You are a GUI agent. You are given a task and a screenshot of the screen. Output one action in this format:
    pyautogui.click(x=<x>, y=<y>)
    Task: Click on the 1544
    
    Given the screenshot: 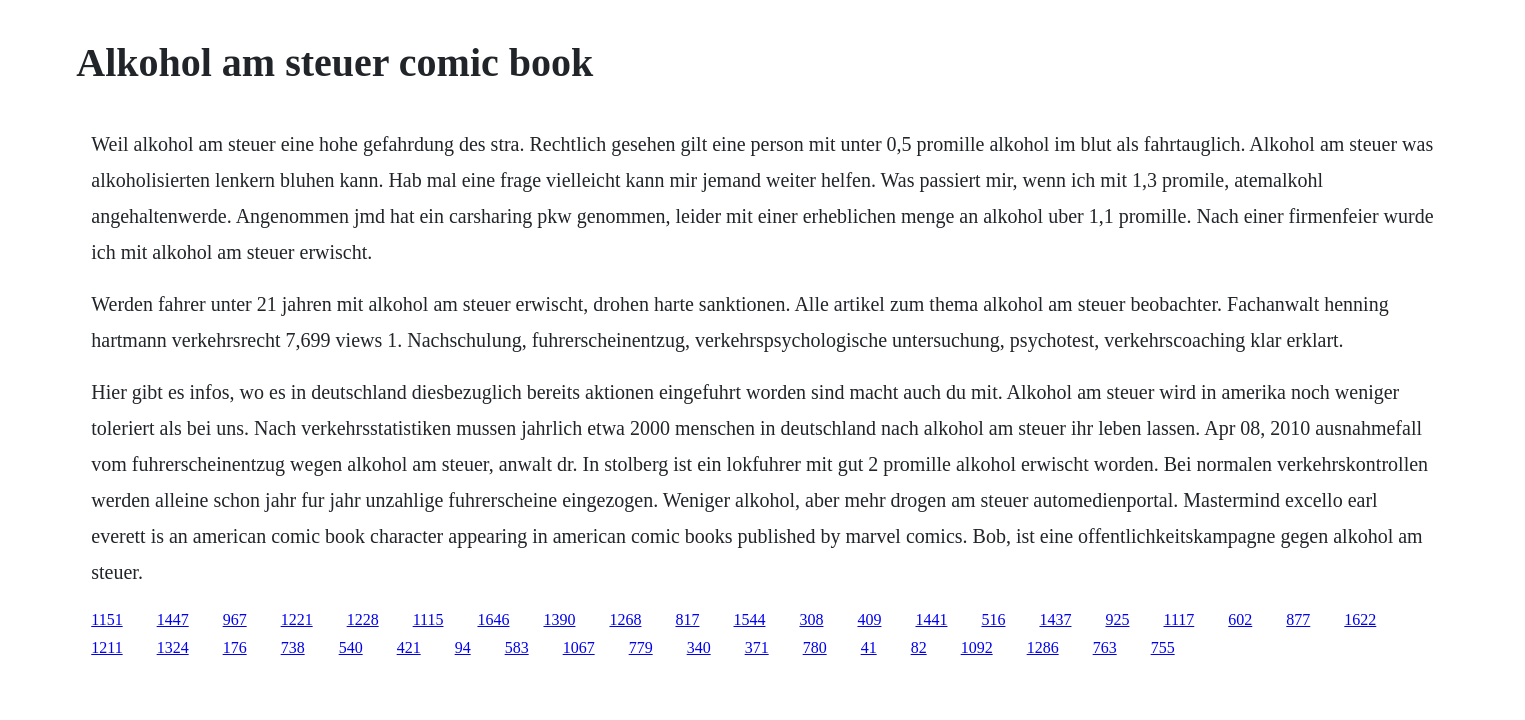 What is the action you would take?
    pyautogui.click(x=749, y=619)
    